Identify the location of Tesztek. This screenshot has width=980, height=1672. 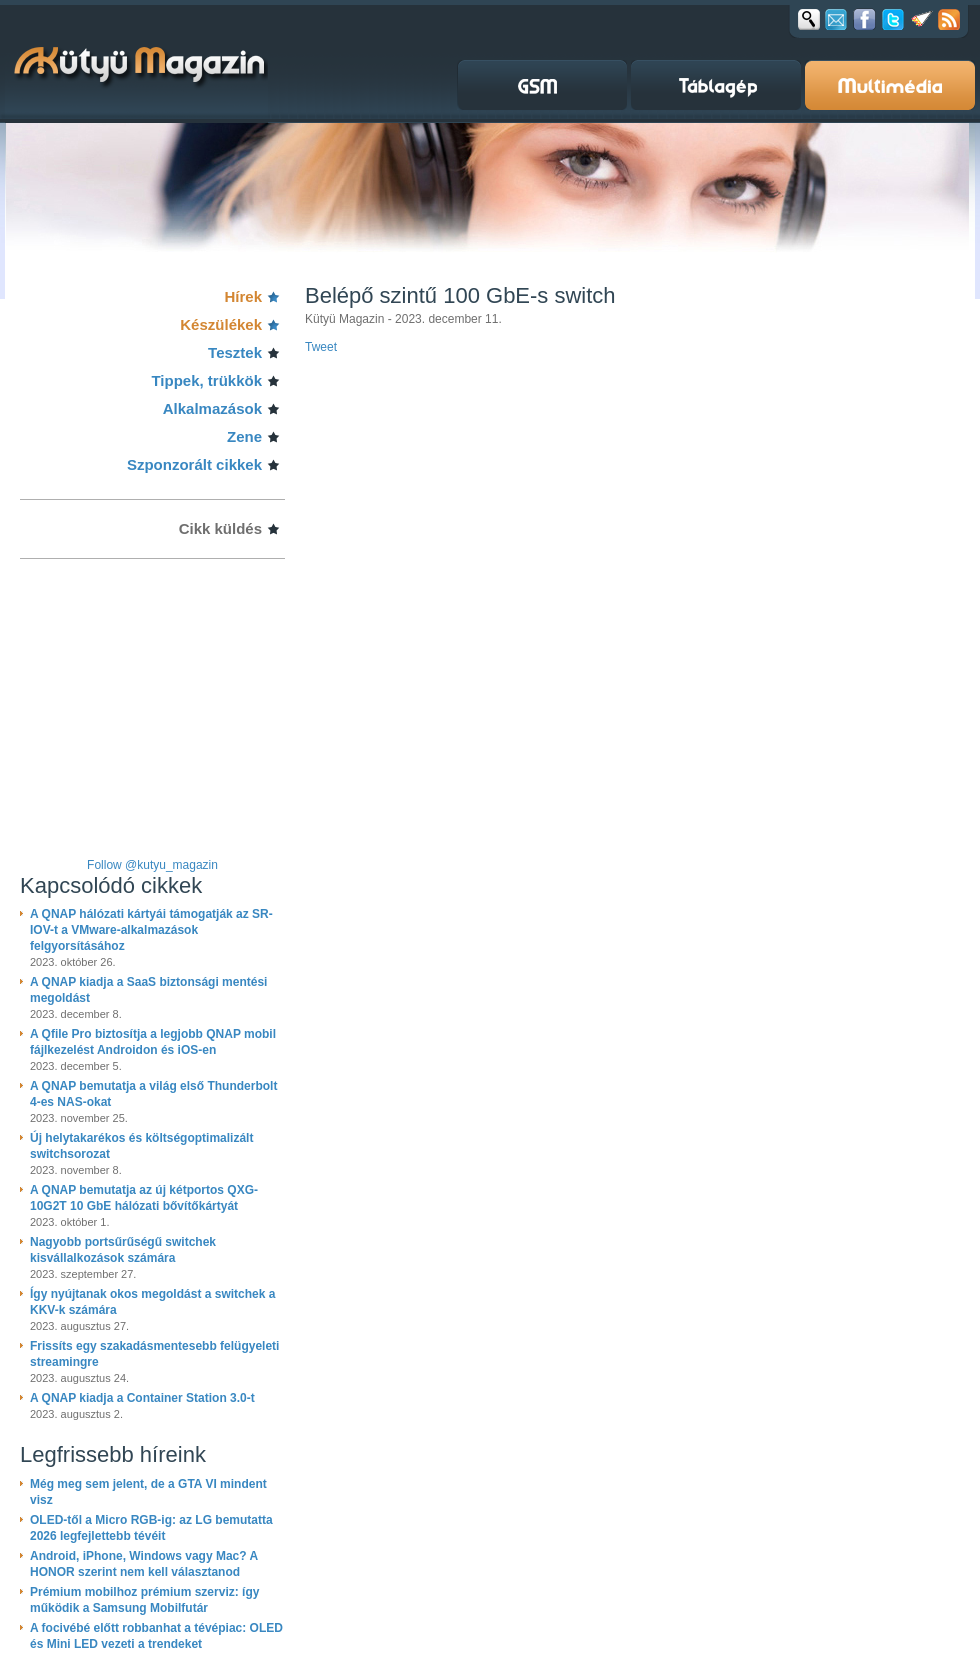
(235, 352).